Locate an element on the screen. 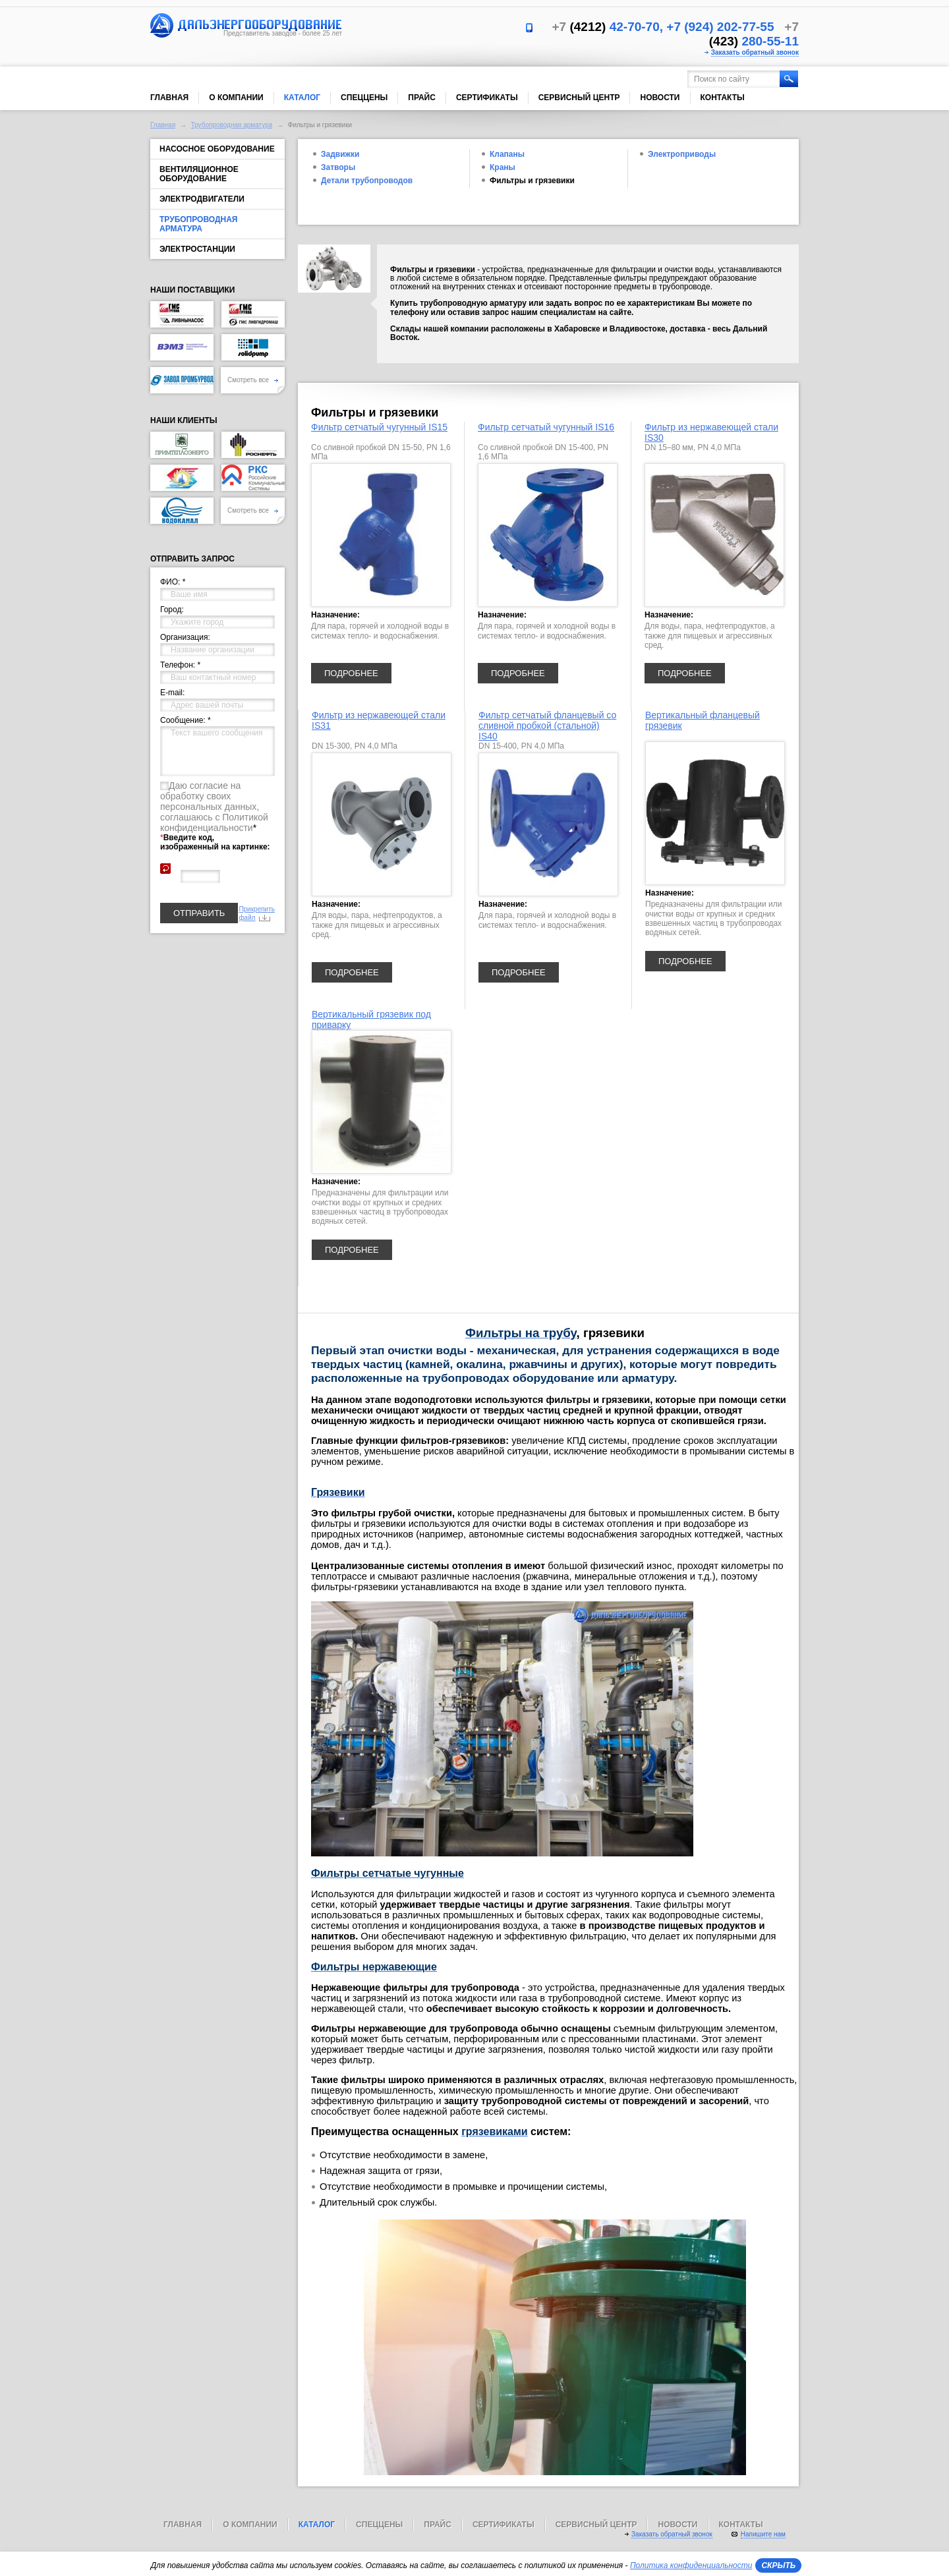 This screenshot has width=949, height=2576. Новости is located at coordinates (659, 97).